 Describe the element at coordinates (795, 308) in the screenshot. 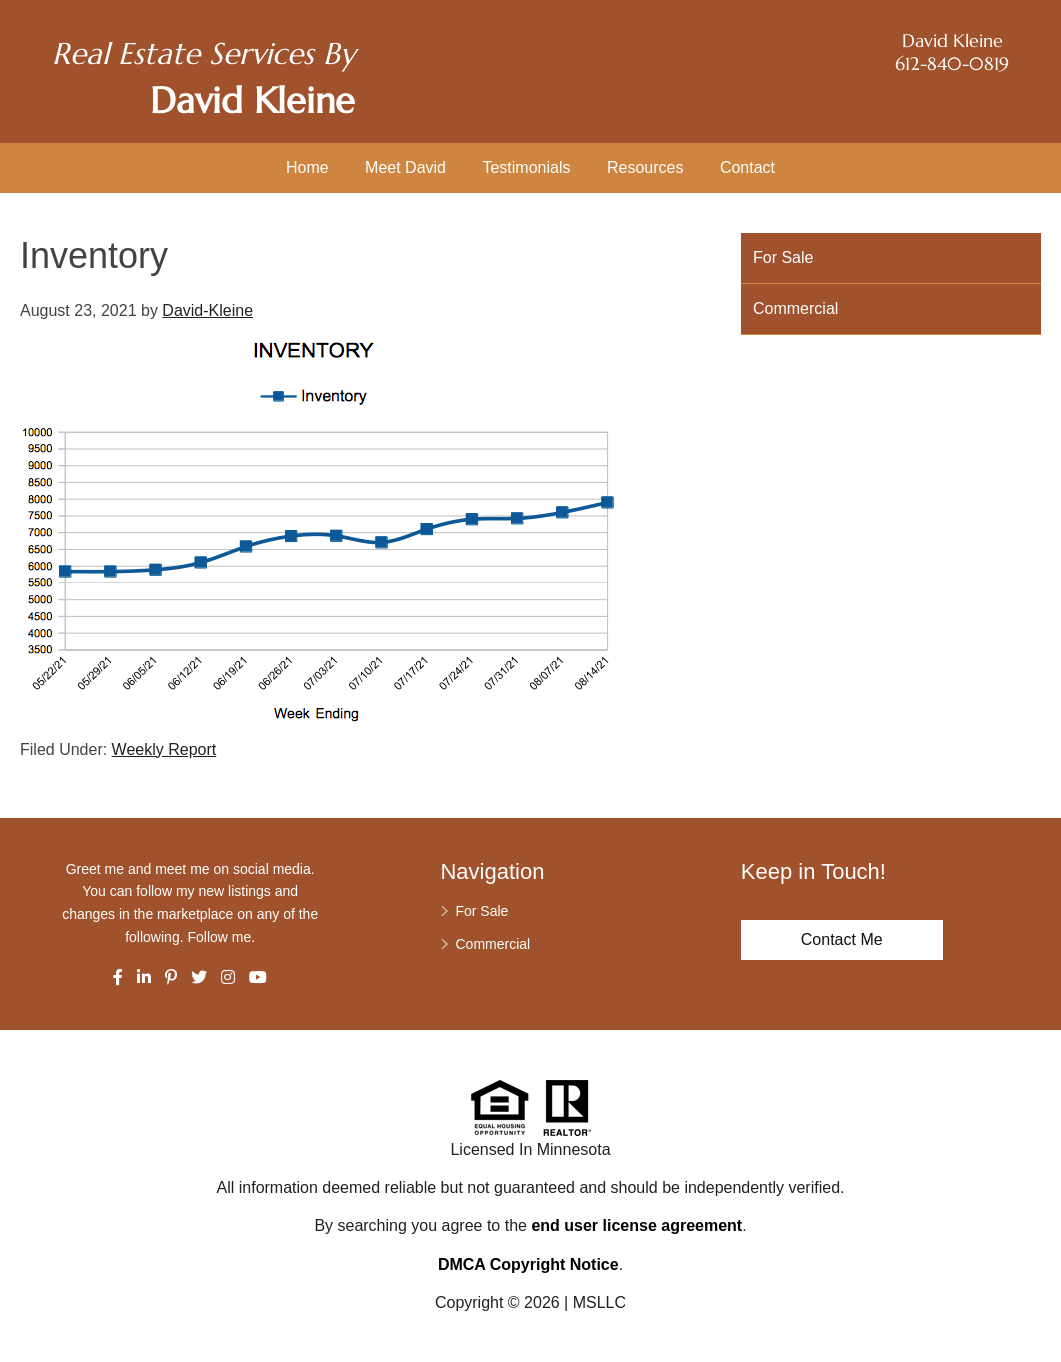

I see `Commercial` at that location.